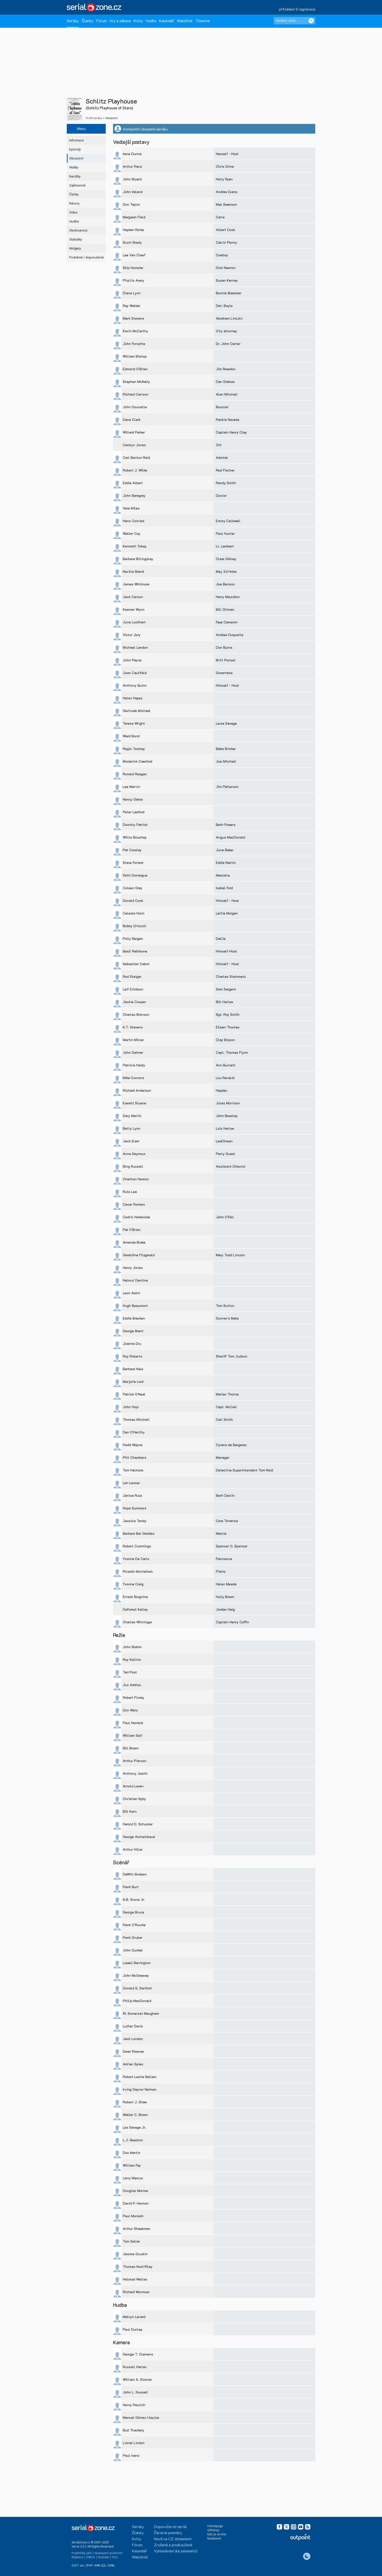  What do you see at coordinates (132, 153) in the screenshot?
I see `Irene Dunne` at bounding box center [132, 153].